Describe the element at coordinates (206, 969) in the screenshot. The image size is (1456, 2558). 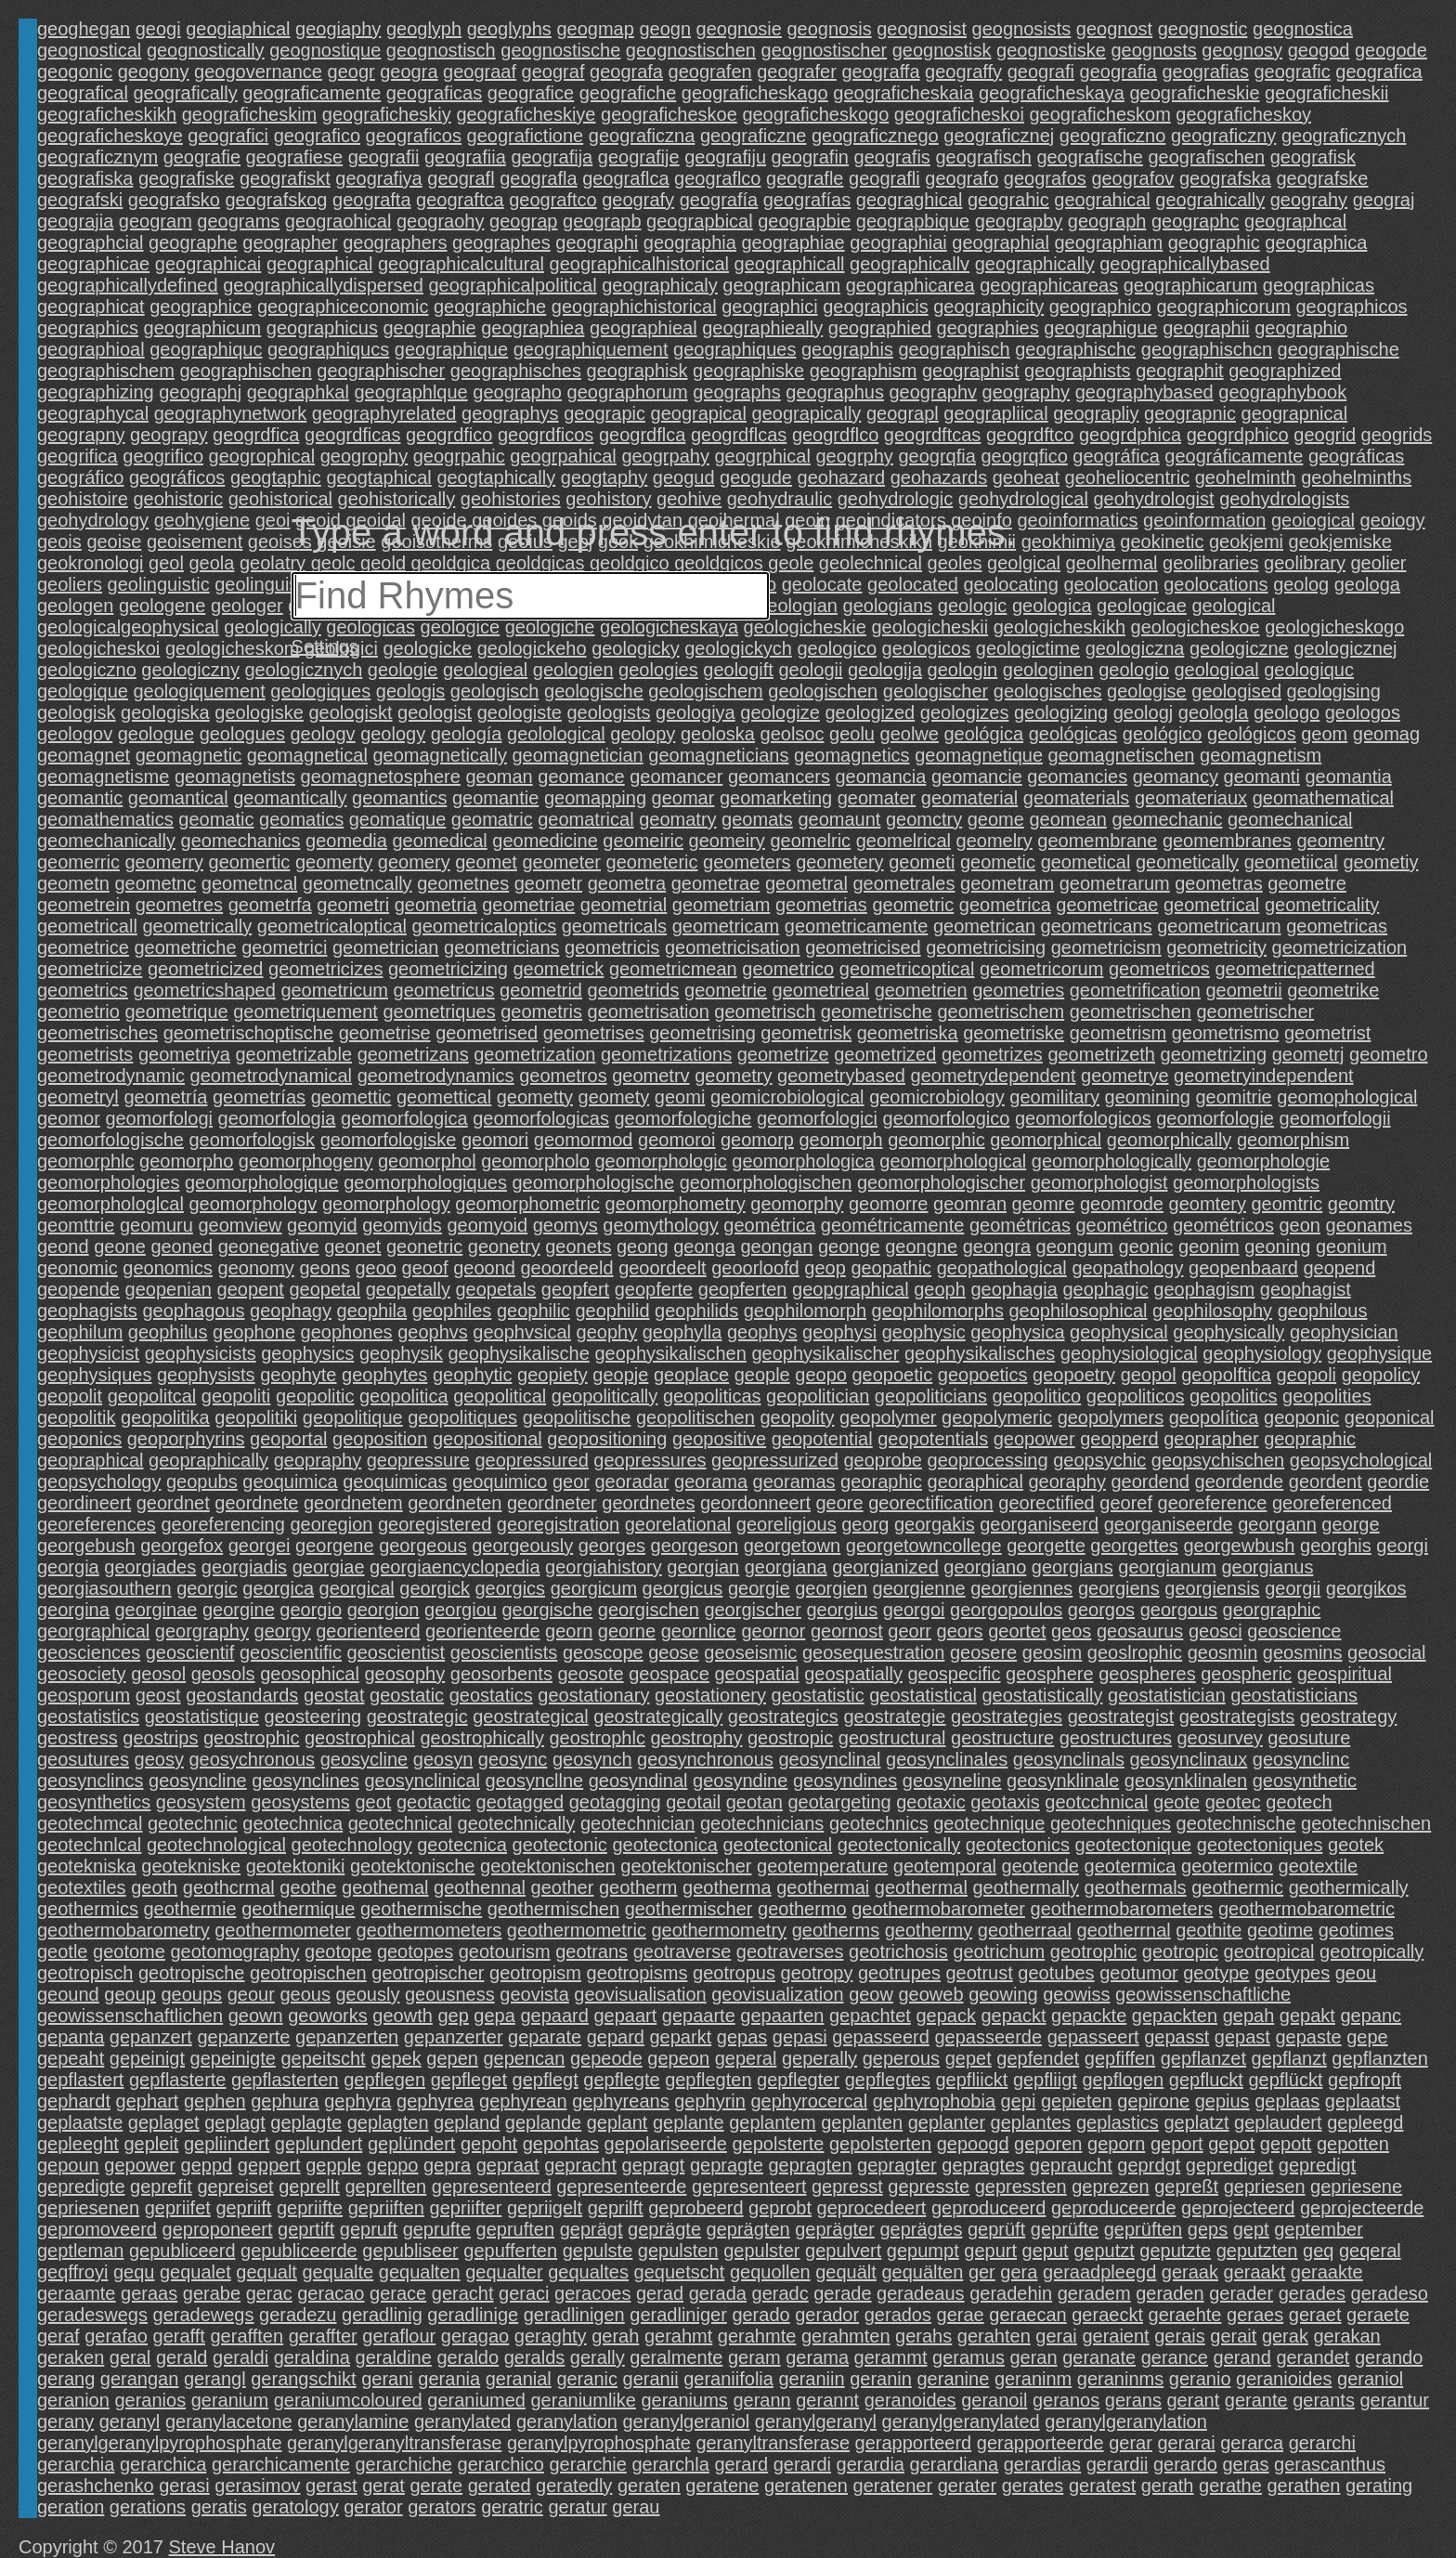
I see `geometricized` at that location.